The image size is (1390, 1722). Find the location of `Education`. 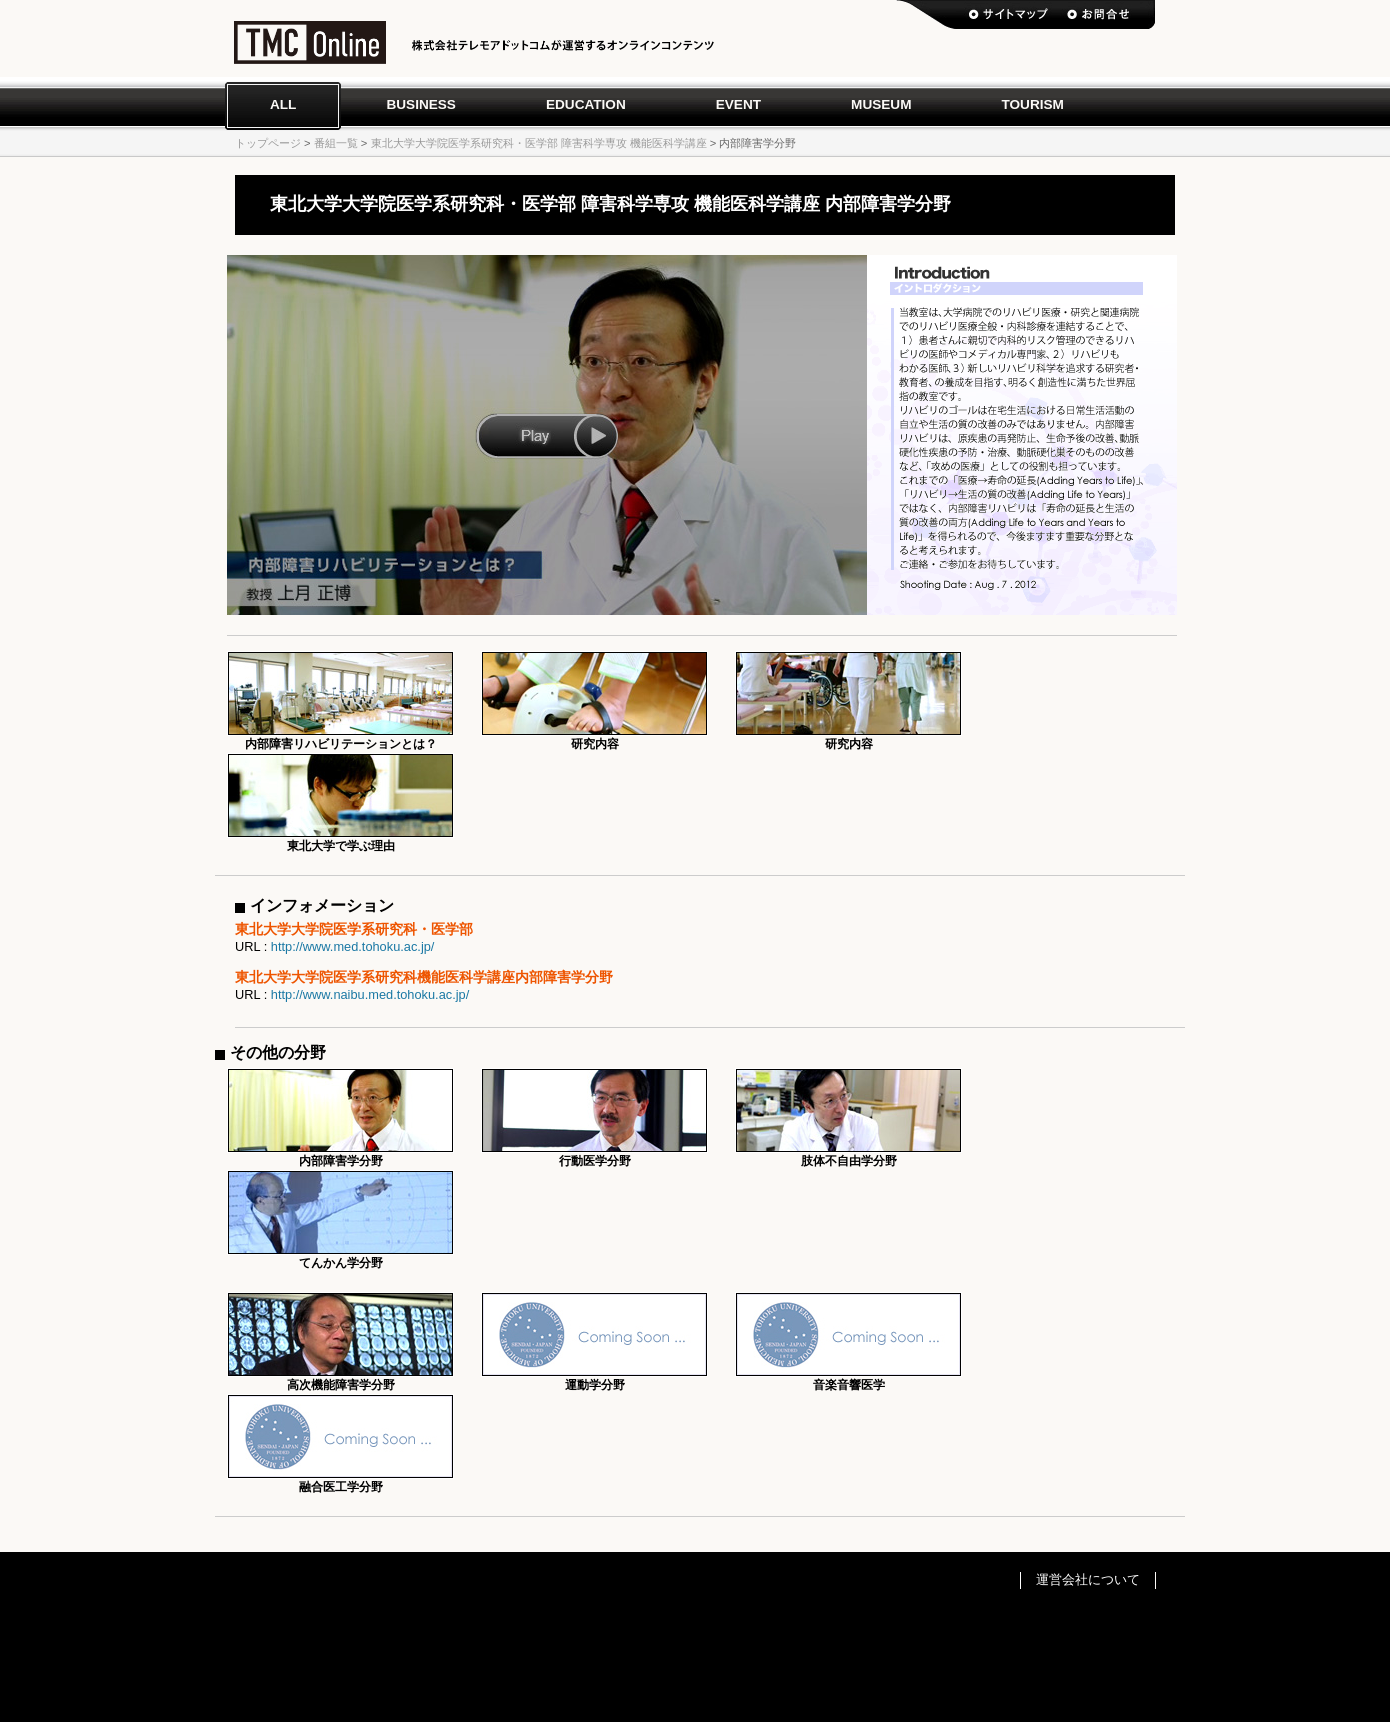

Education is located at coordinates (586, 104).